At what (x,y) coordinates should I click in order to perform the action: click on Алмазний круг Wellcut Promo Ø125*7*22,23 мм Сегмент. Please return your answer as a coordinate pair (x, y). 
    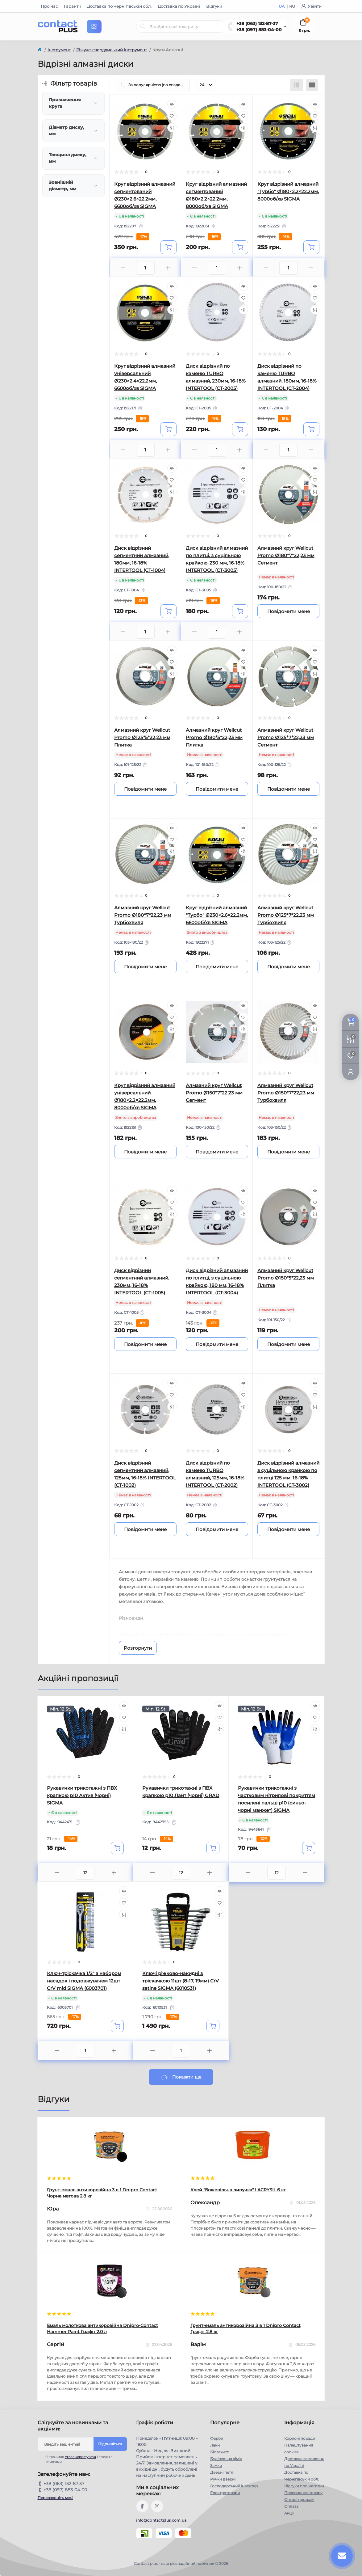
    Looking at the image, I should click on (285, 737).